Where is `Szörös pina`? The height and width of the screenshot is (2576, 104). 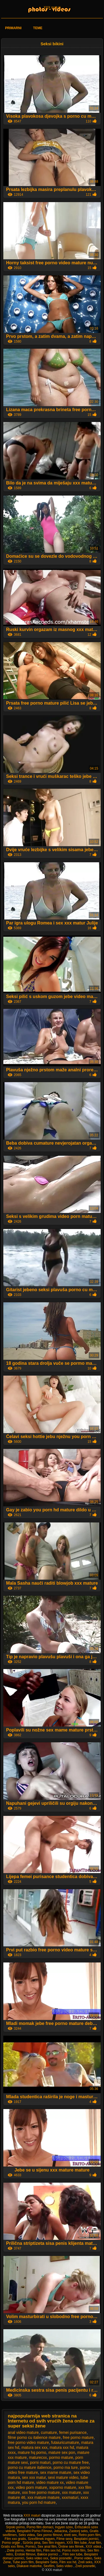
Szörös pina is located at coordinates (31, 2543).